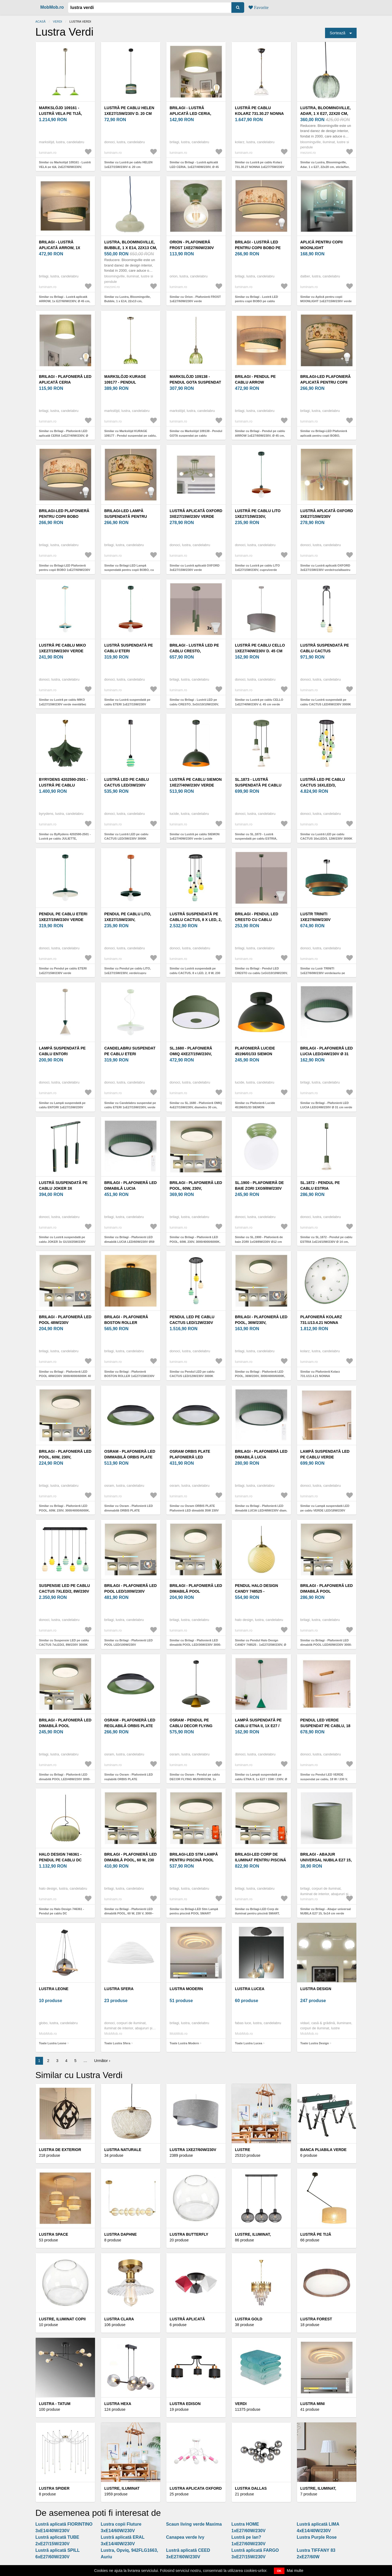 The height and width of the screenshot is (2576, 392). What do you see at coordinates (322, 973) in the screenshot?
I see `Similar cu Lustr TRINITI 1xE27/60W/230V verde/auriu pe cablu` at bounding box center [322, 973].